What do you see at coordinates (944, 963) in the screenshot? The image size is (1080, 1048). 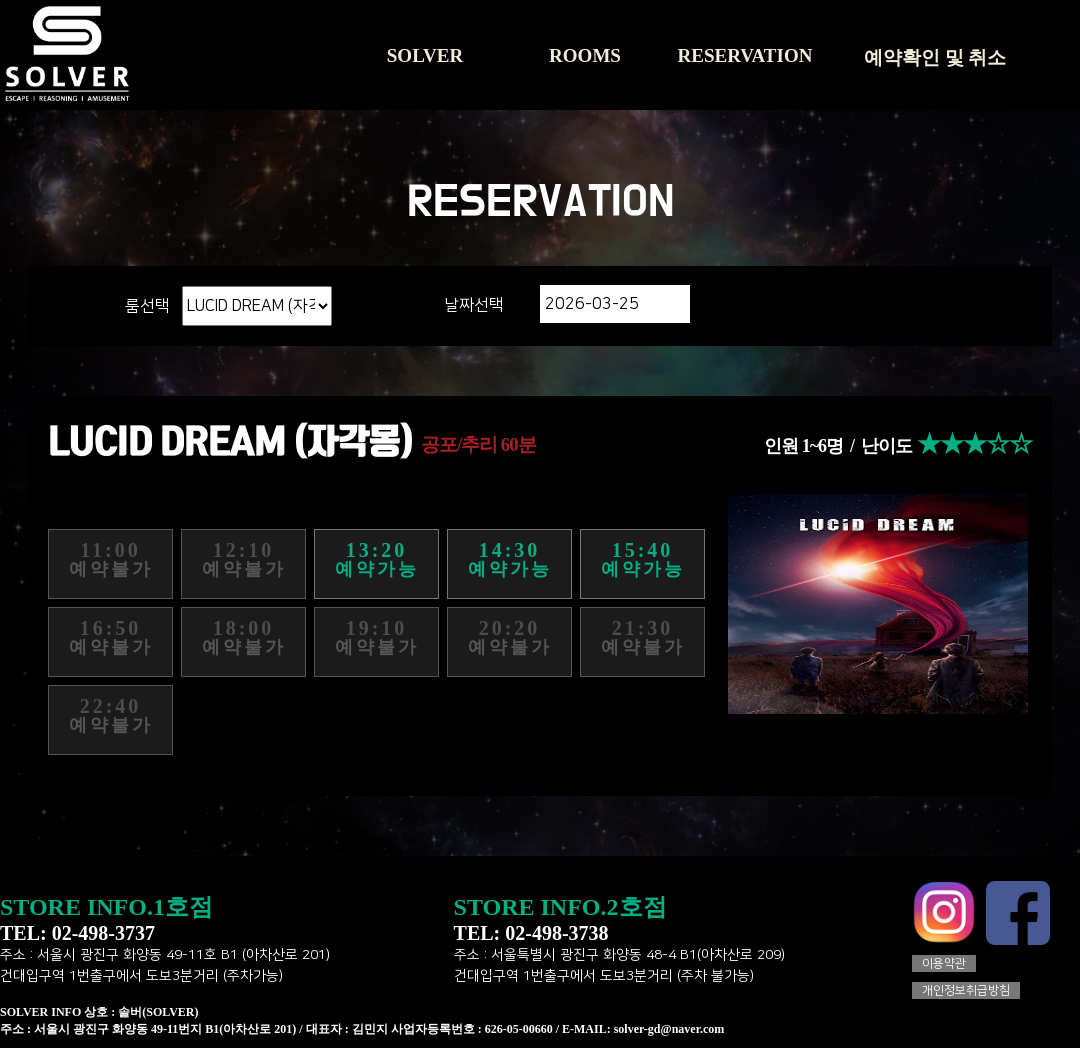 I see `이용약관` at bounding box center [944, 963].